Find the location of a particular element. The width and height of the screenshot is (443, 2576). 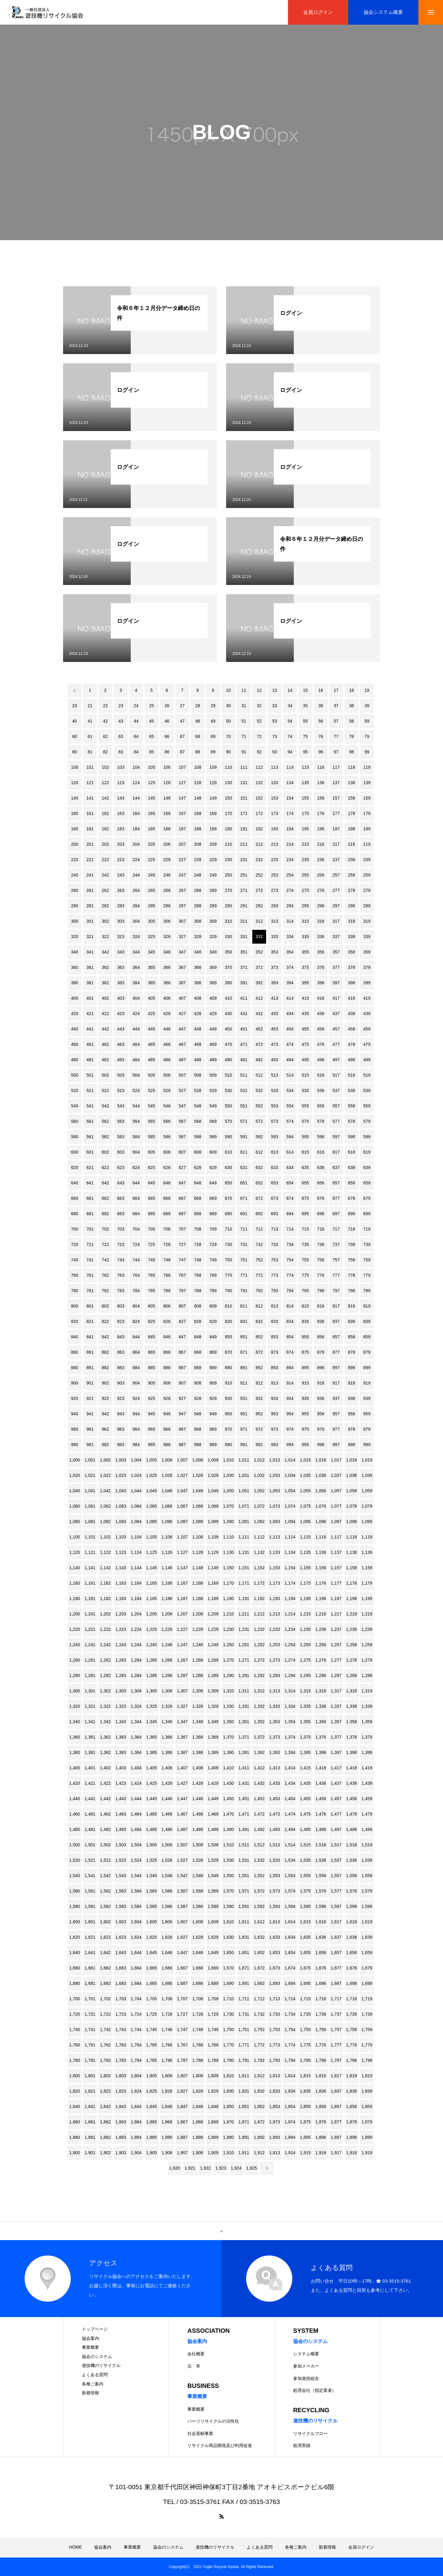

1,139 is located at coordinates (366, 1552).